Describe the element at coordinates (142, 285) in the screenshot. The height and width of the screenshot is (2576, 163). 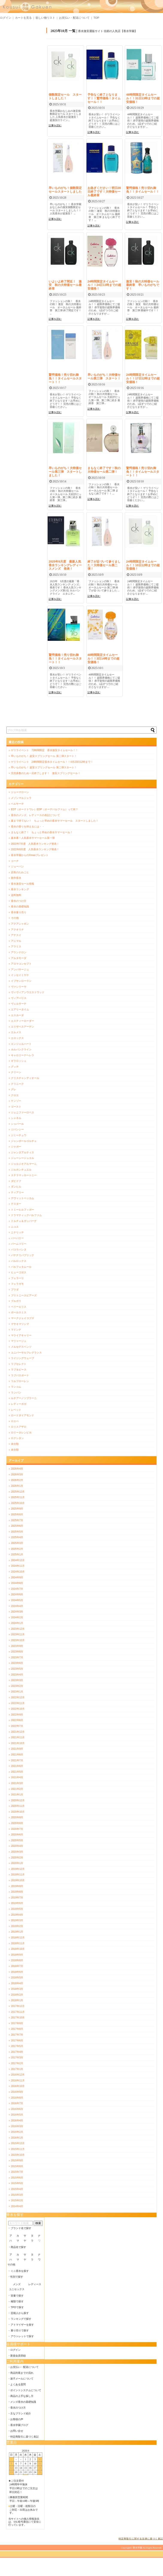
I see `激安！秋の大特価セール最終章 早いものがちです！` at that location.